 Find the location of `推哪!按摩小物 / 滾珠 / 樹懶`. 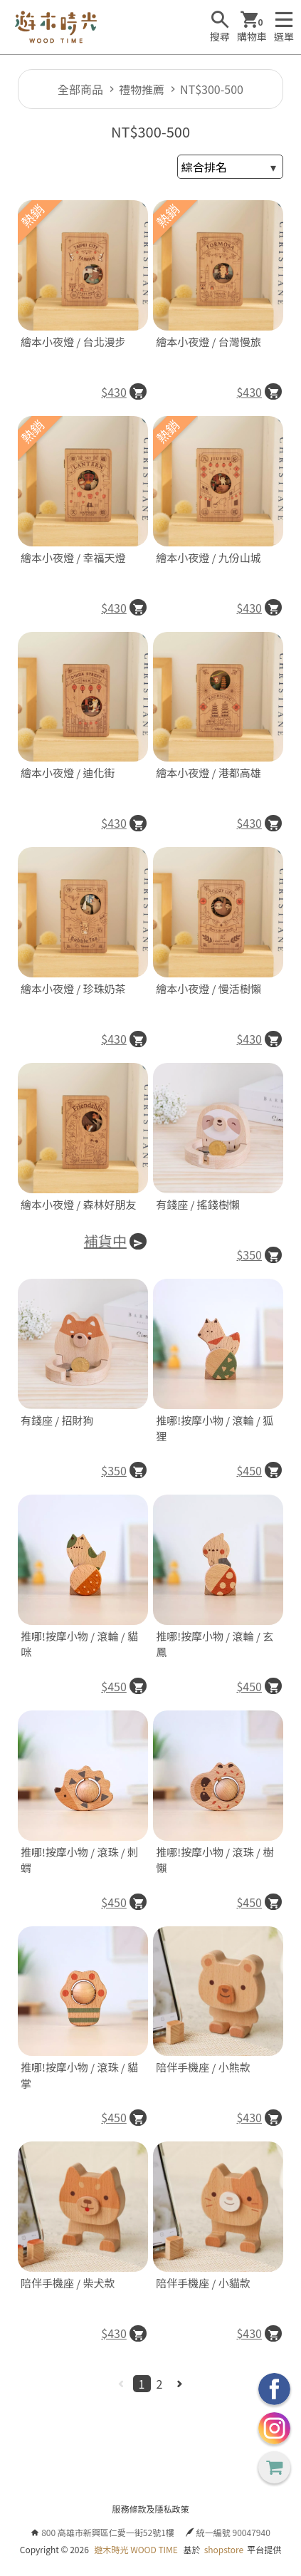

推哪!按摩小物 / 滾珠 / 樹懶 is located at coordinates (214, 1860).